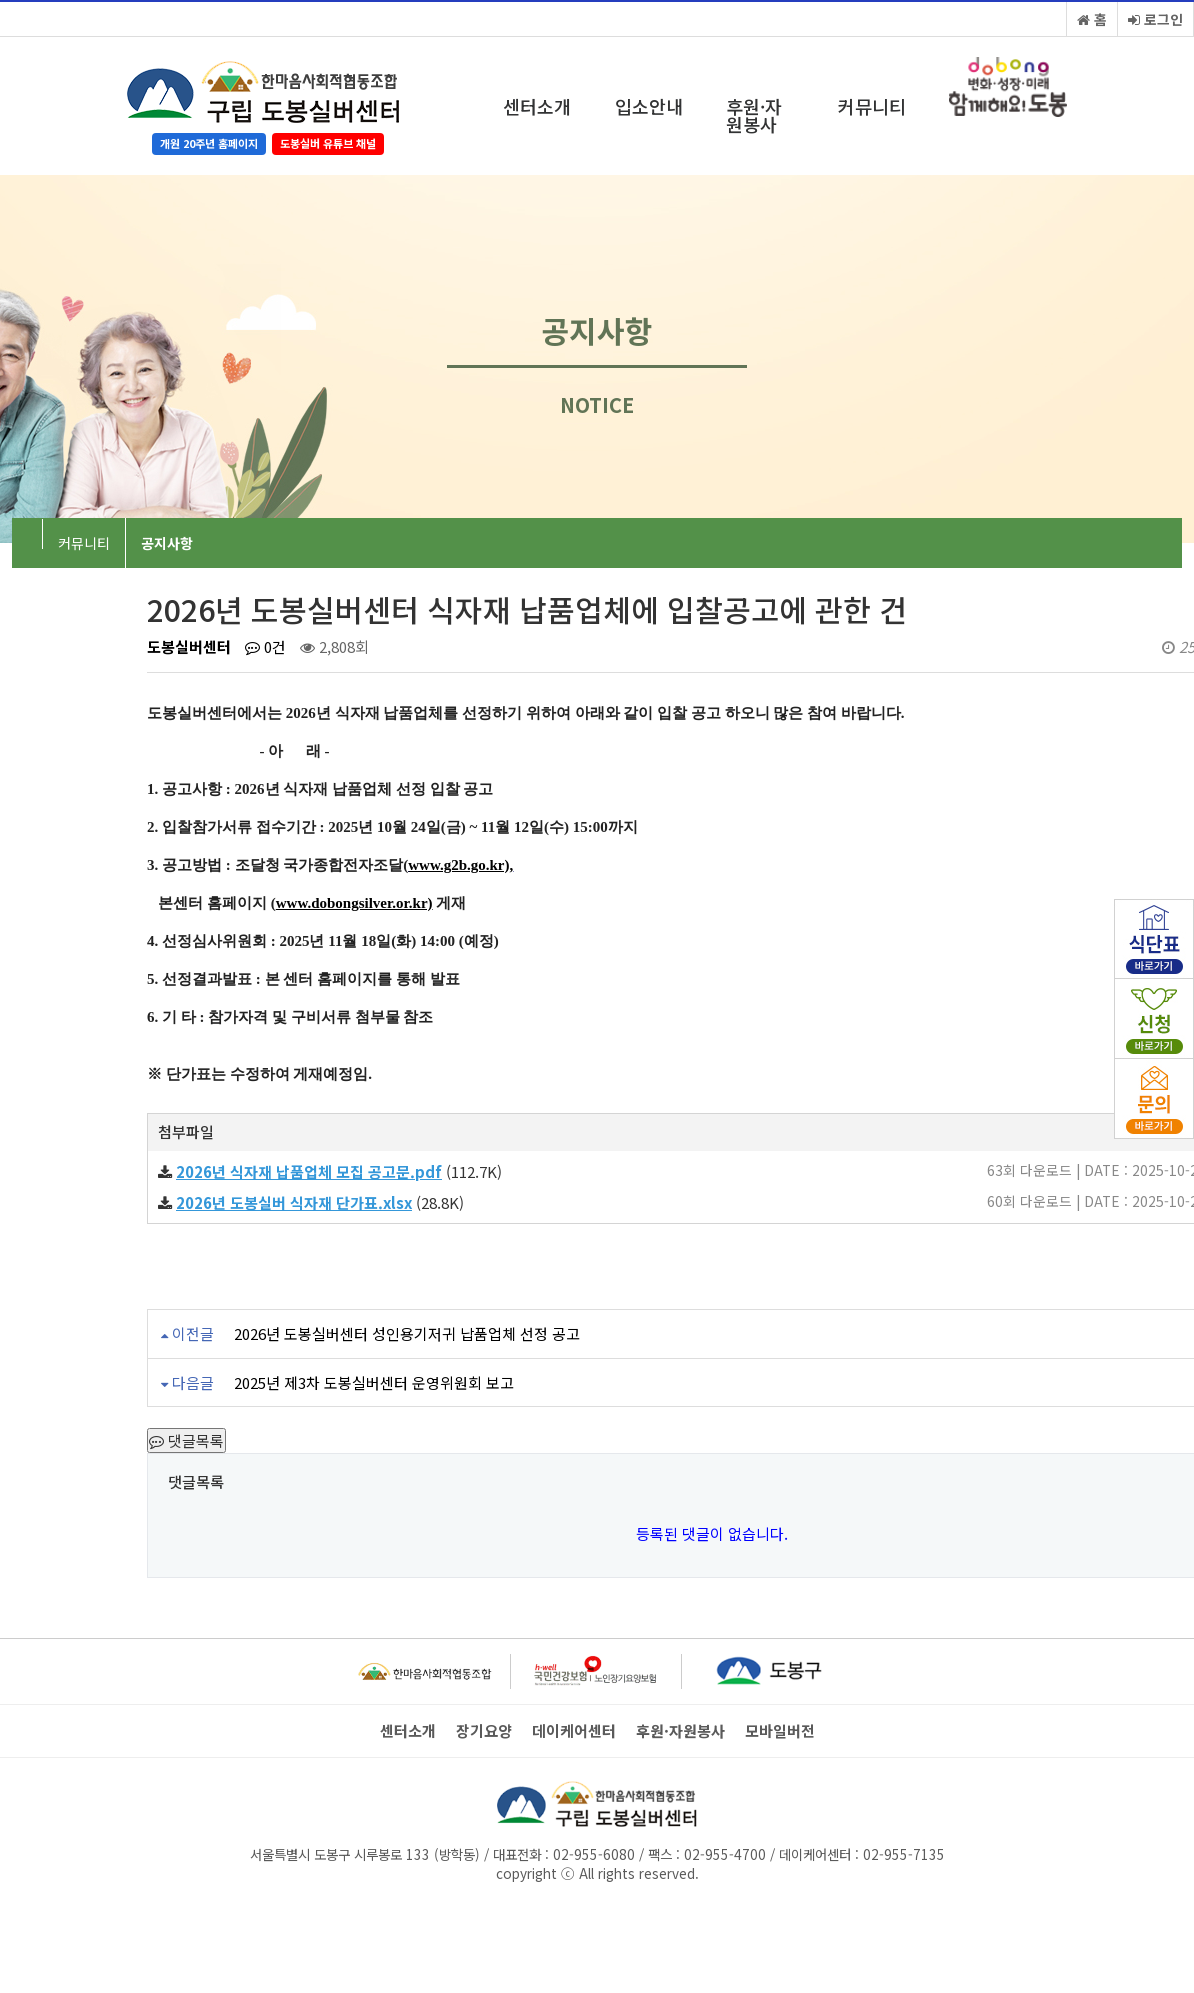  What do you see at coordinates (754, 115) in the screenshot?
I see `후원·자원봉사` at bounding box center [754, 115].